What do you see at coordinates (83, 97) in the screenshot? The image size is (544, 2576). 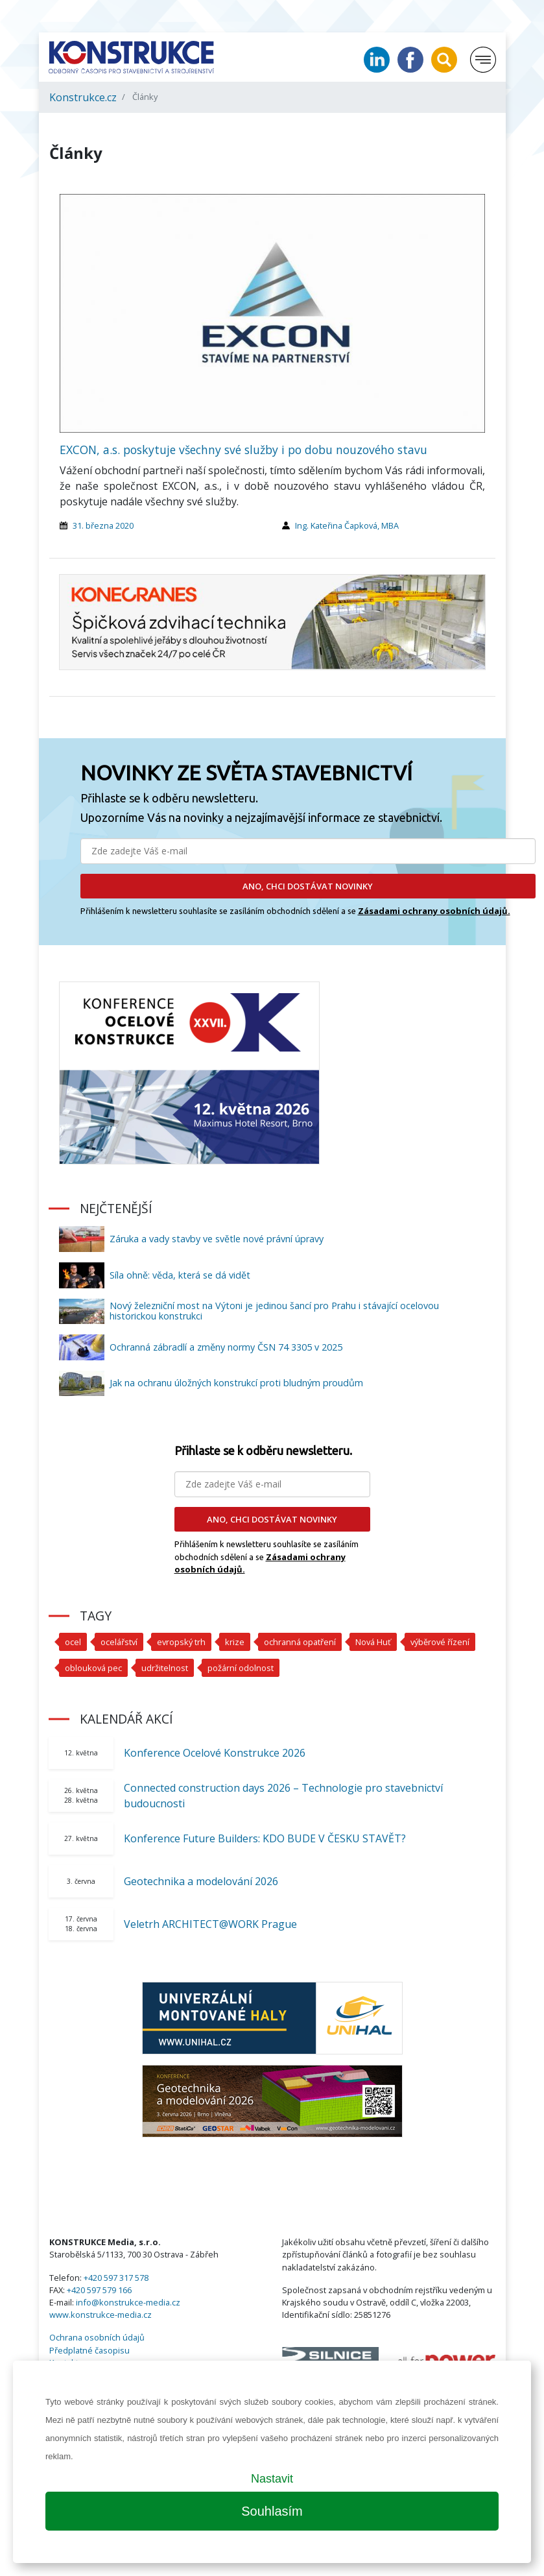 I see `Konstrukce.cz` at bounding box center [83, 97].